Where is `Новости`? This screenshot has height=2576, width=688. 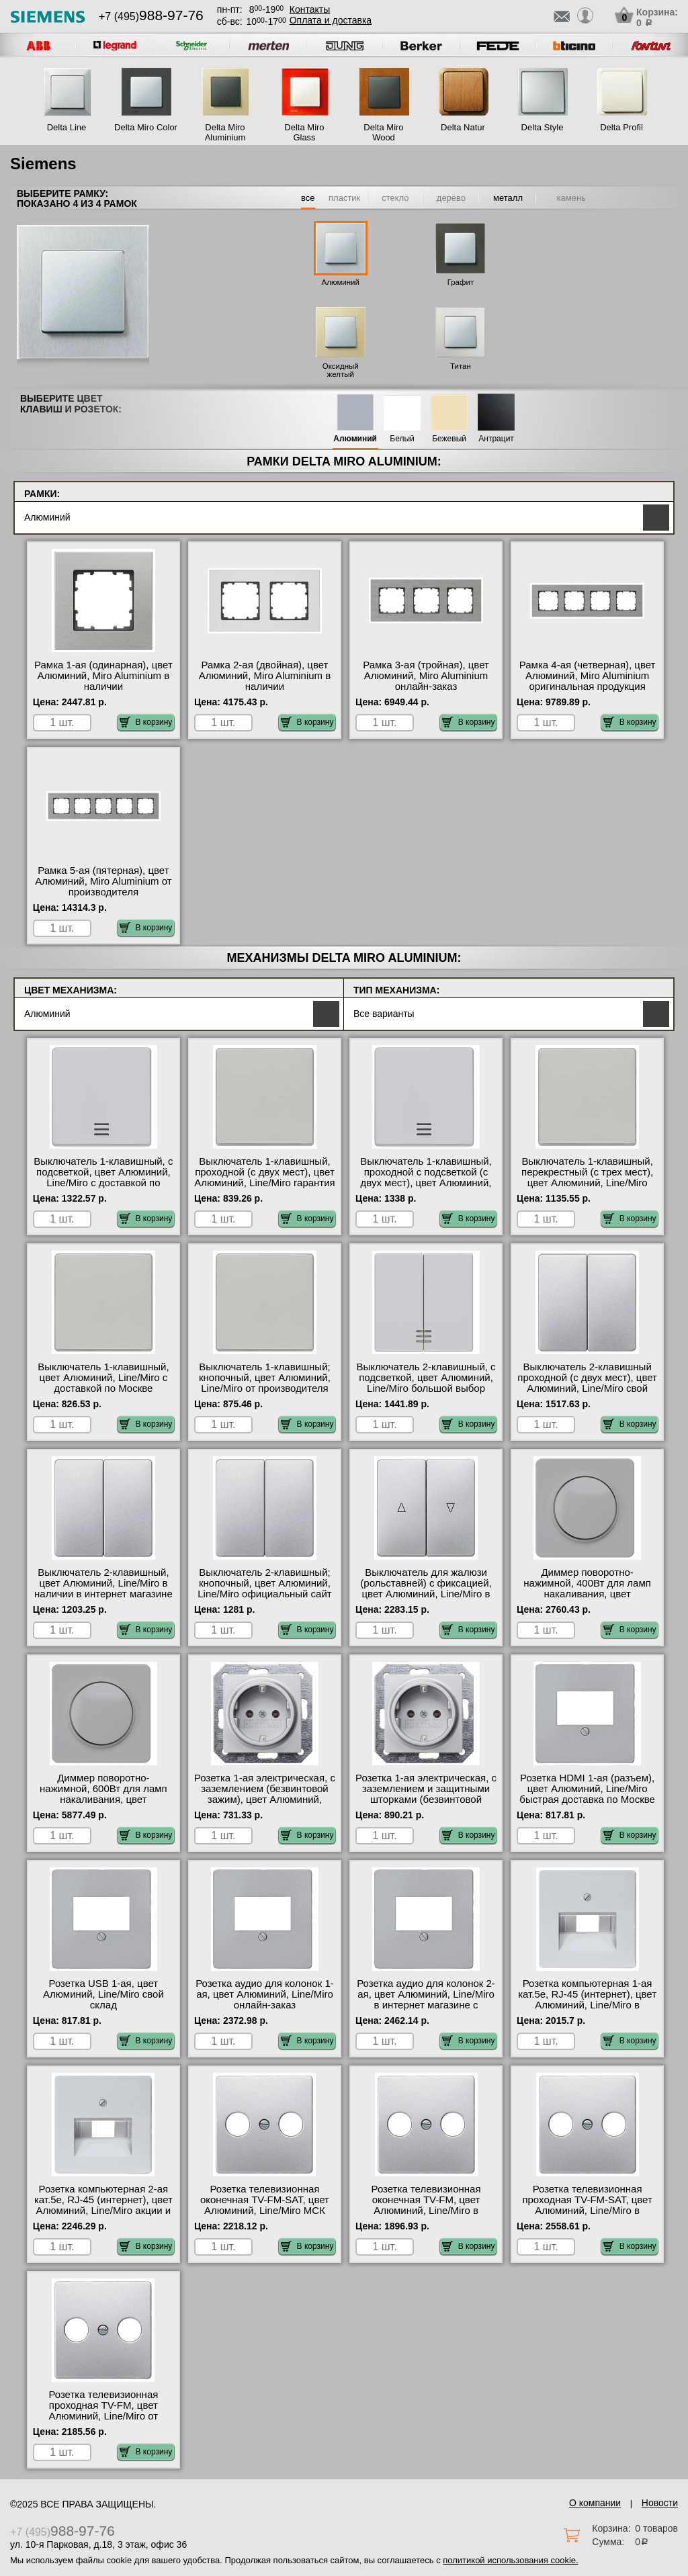 Новости is located at coordinates (660, 2502).